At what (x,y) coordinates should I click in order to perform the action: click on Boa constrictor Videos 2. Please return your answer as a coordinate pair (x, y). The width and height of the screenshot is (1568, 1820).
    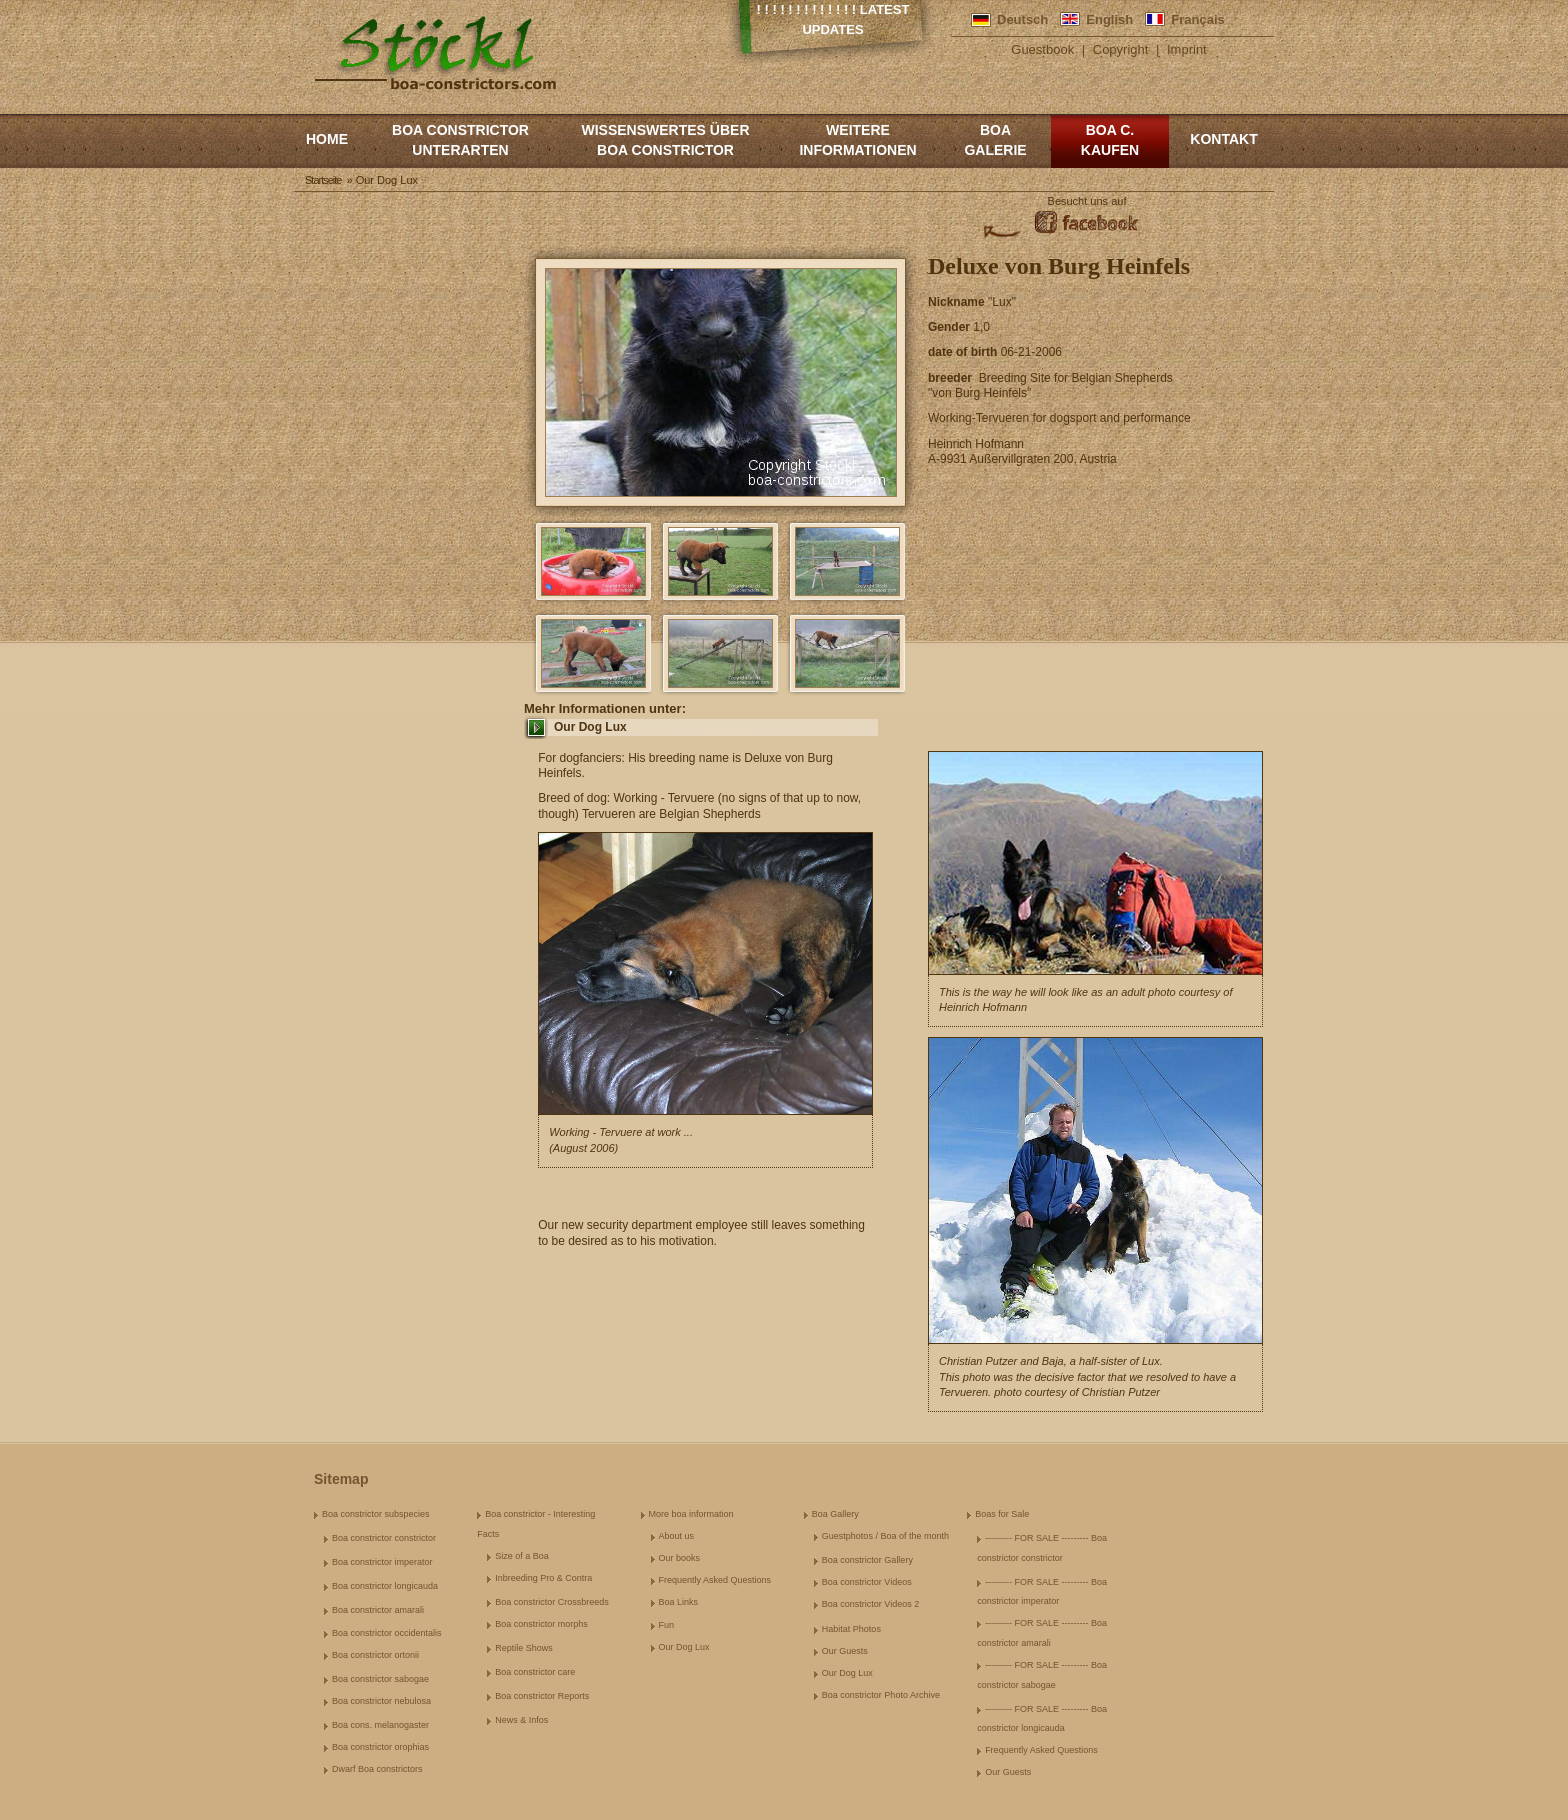
    Looking at the image, I should click on (870, 1604).